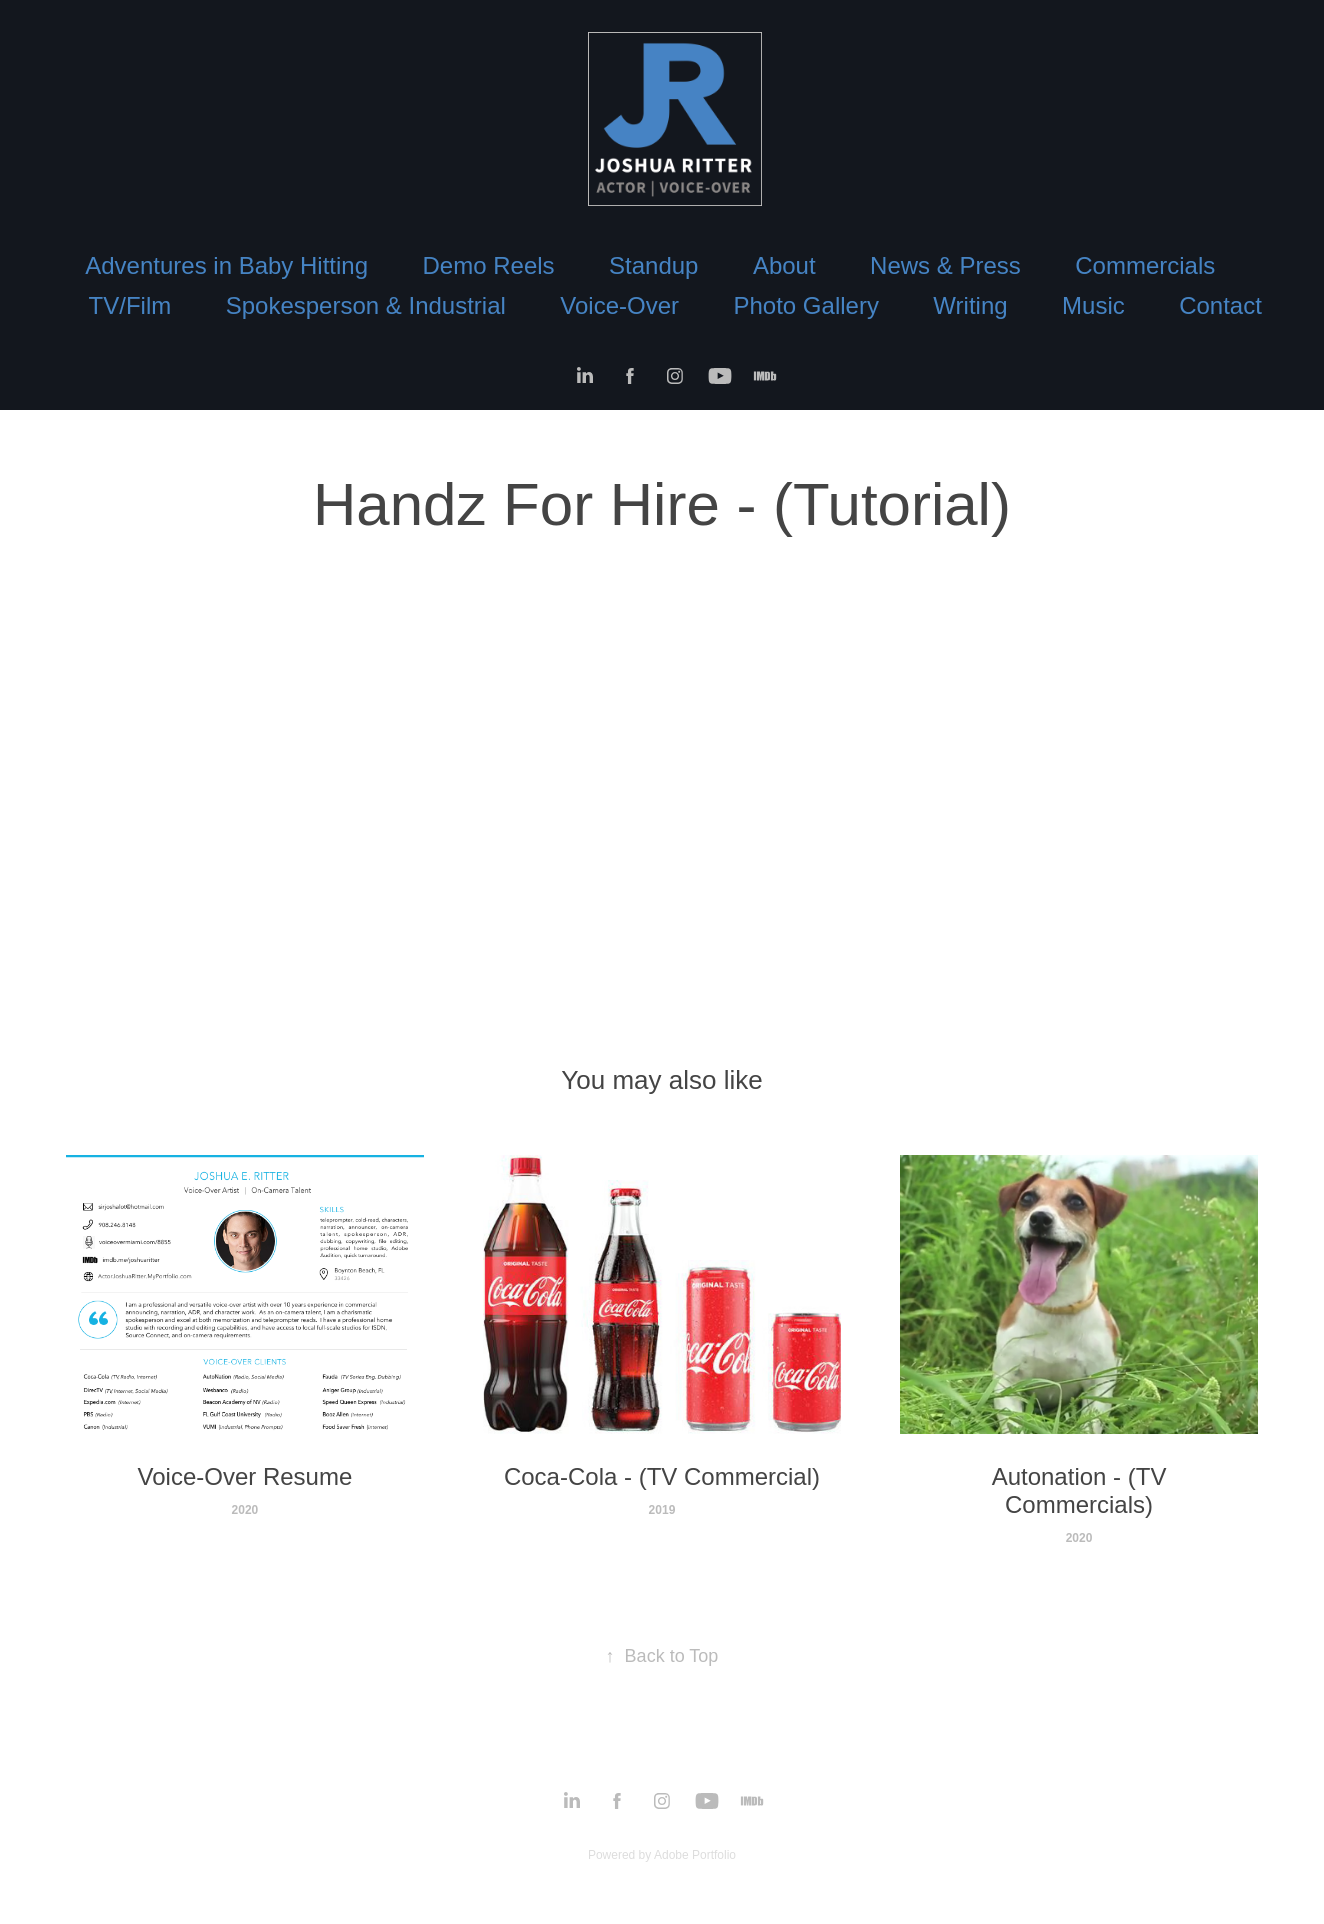  Describe the element at coordinates (366, 305) in the screenshot. I see `Spokesperson & Industrial` at that location.